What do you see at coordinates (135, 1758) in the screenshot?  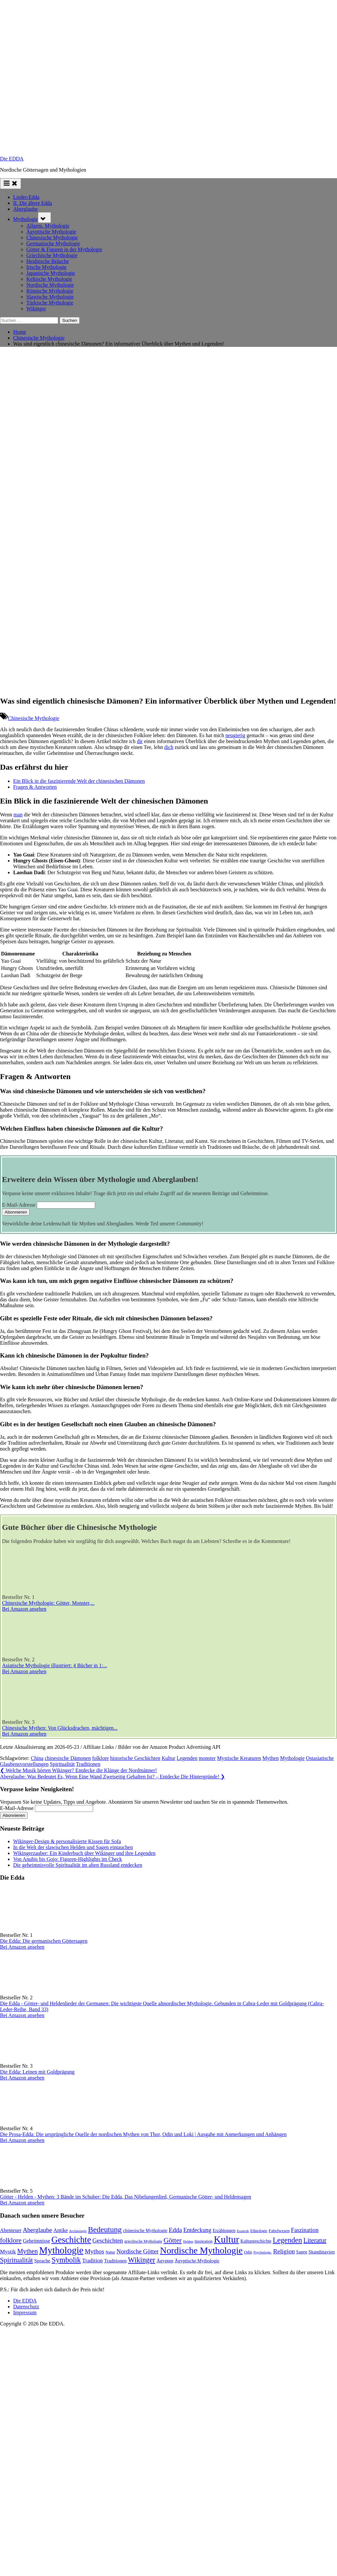 I see `historische Geschichten` at bounding box center [135, 1758].